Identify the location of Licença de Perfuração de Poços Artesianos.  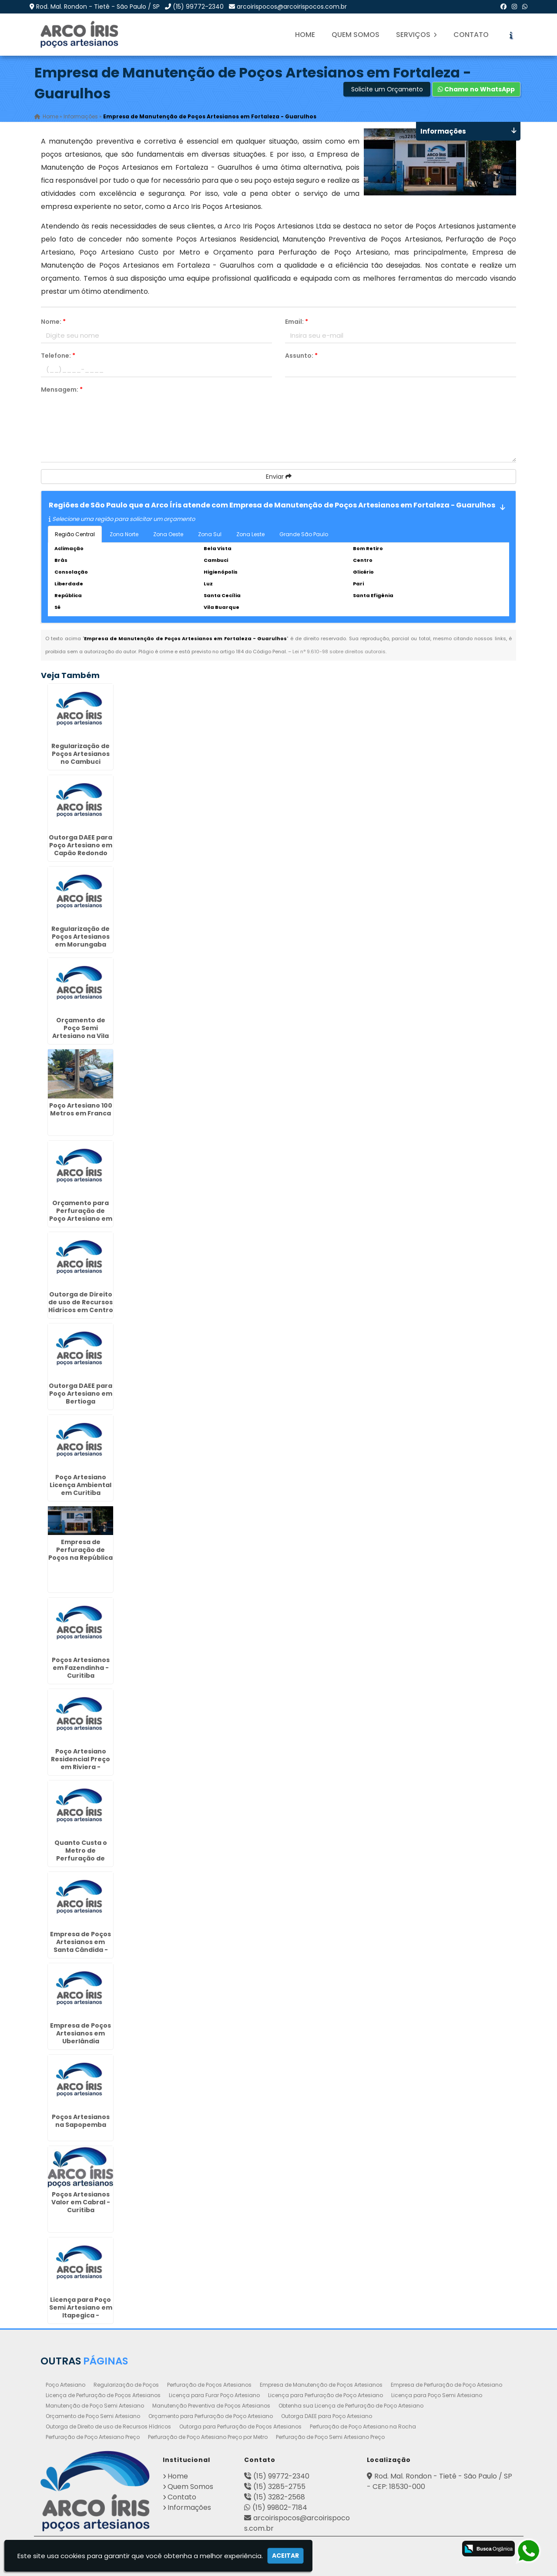
(103, 2394).